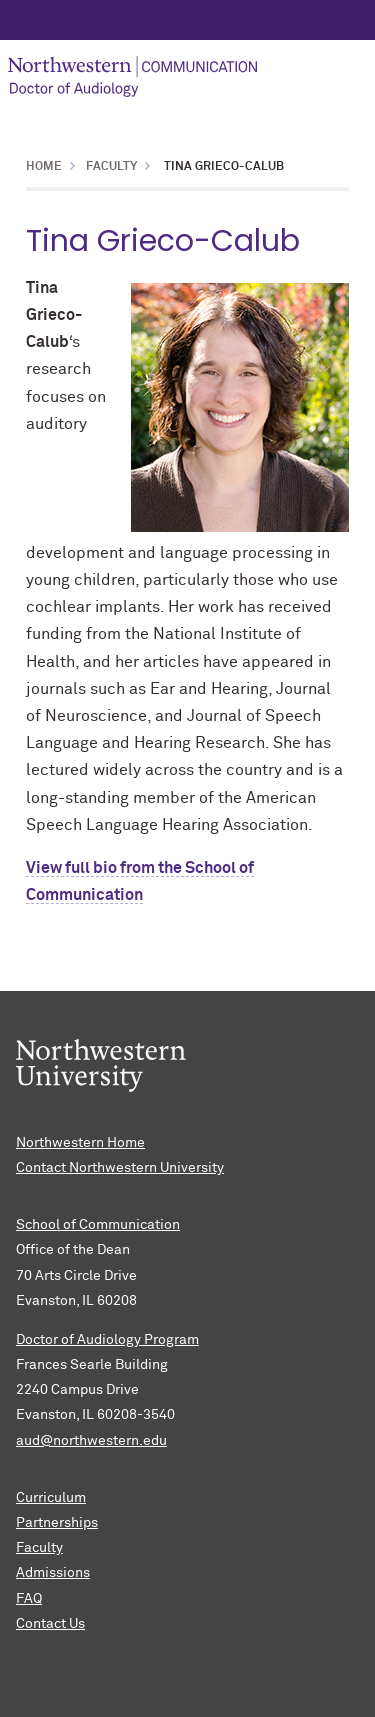 The width and height of the screenshot is (375, 1717). What do you see at coordinates (51, 1498) in the screenshot?
I see `Curriculum` at bounding box center [51, 1498].